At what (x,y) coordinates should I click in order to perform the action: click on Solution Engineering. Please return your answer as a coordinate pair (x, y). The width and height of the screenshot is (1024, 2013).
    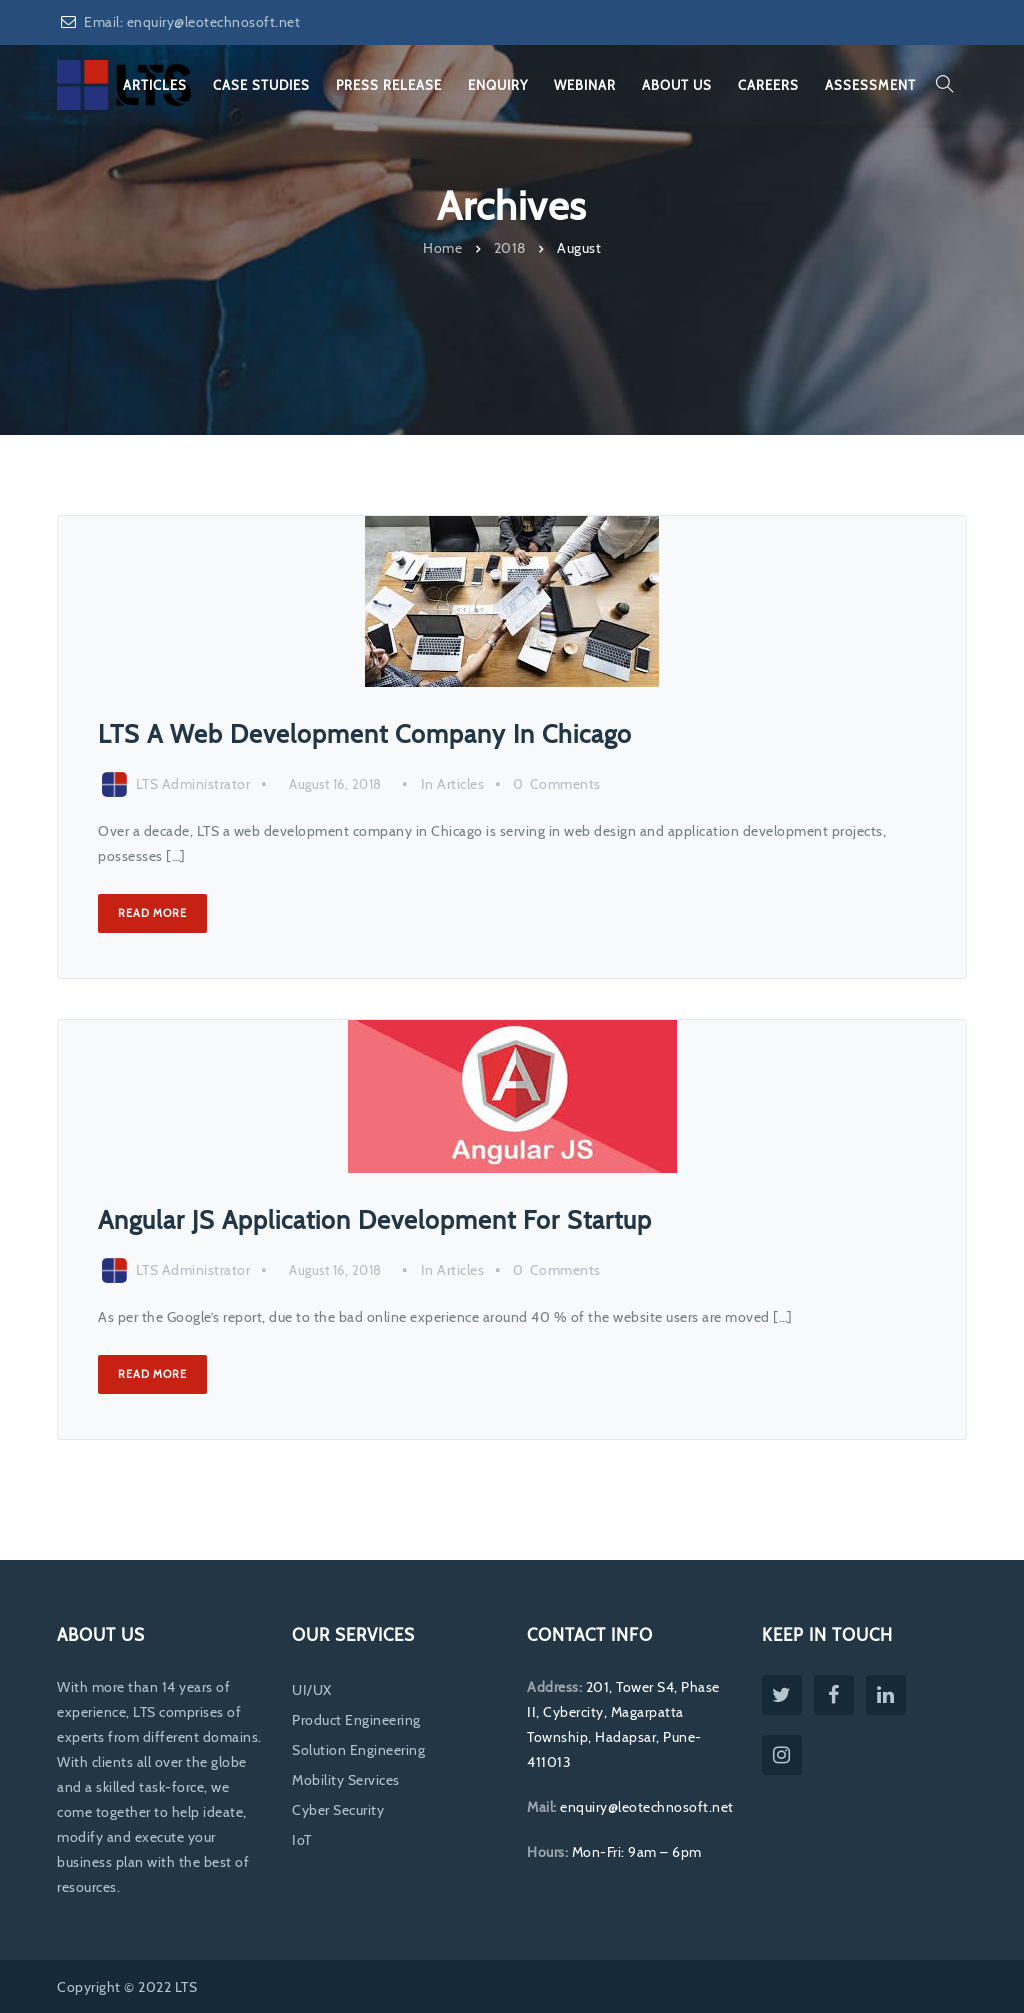
    Looking at the image, I should click on (358, 1750).